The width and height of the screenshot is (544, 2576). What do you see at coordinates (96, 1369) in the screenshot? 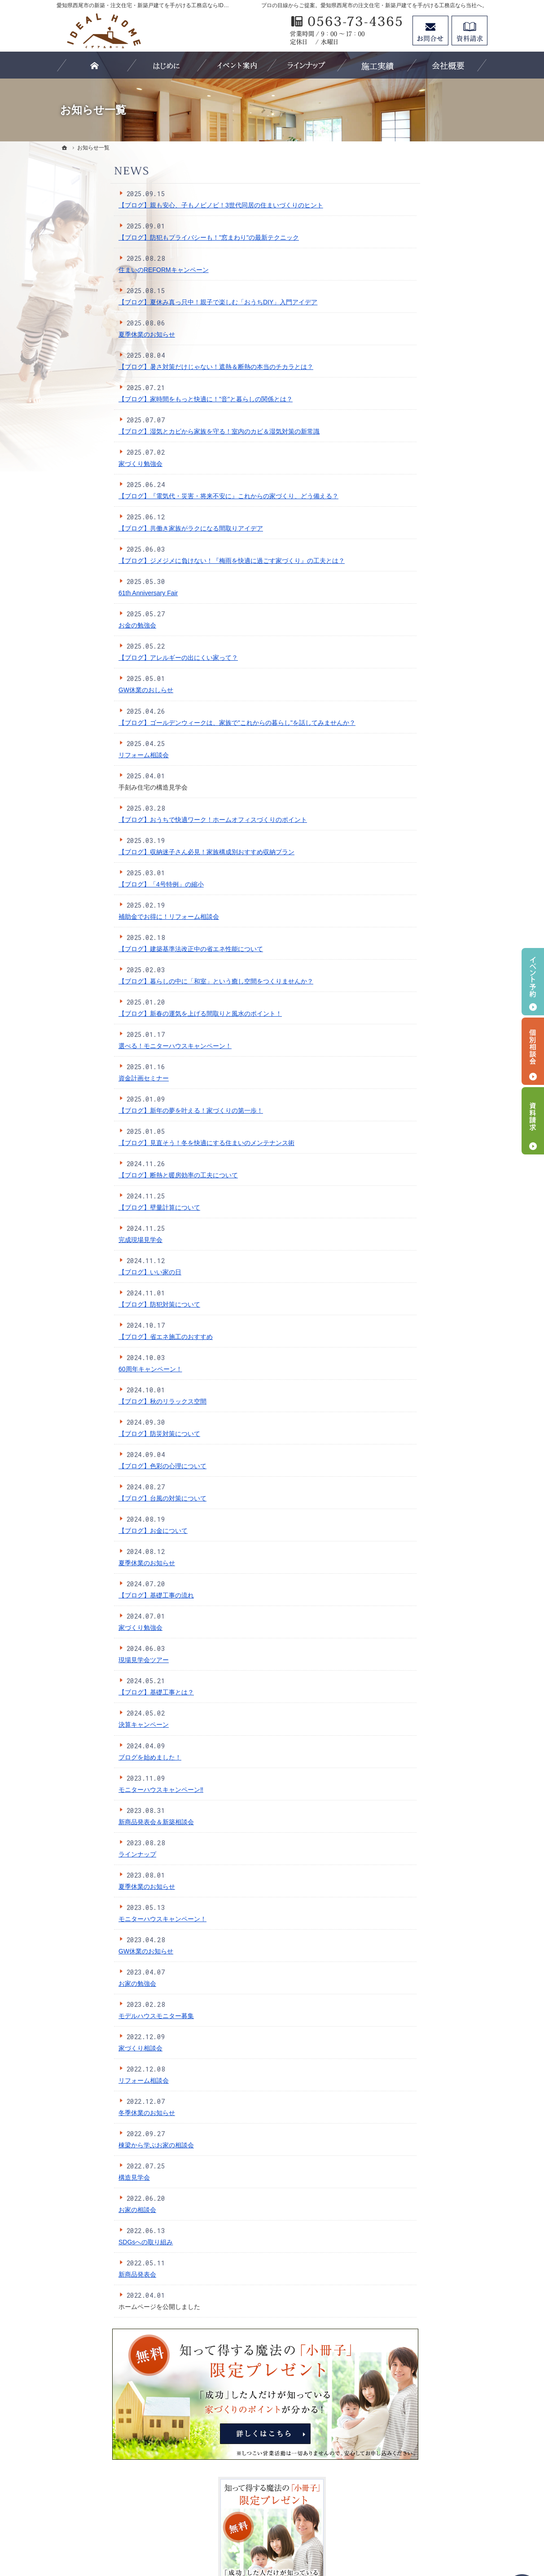
I see `60周年キャンペーン！` at bounding box center [96, 1369].